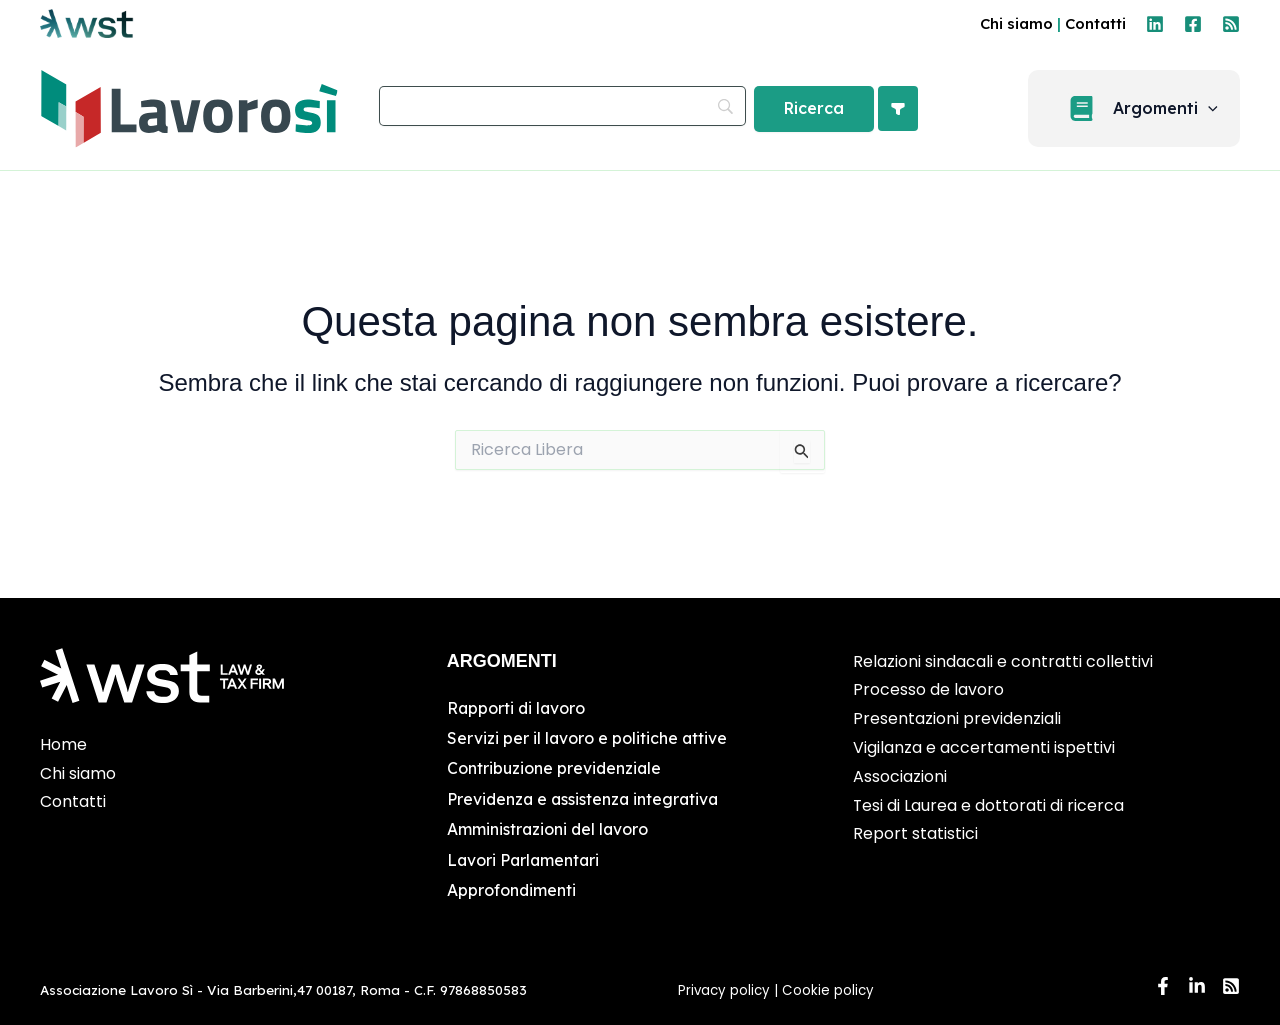  I want to click on Processo de lavoro, so click(928, 689).